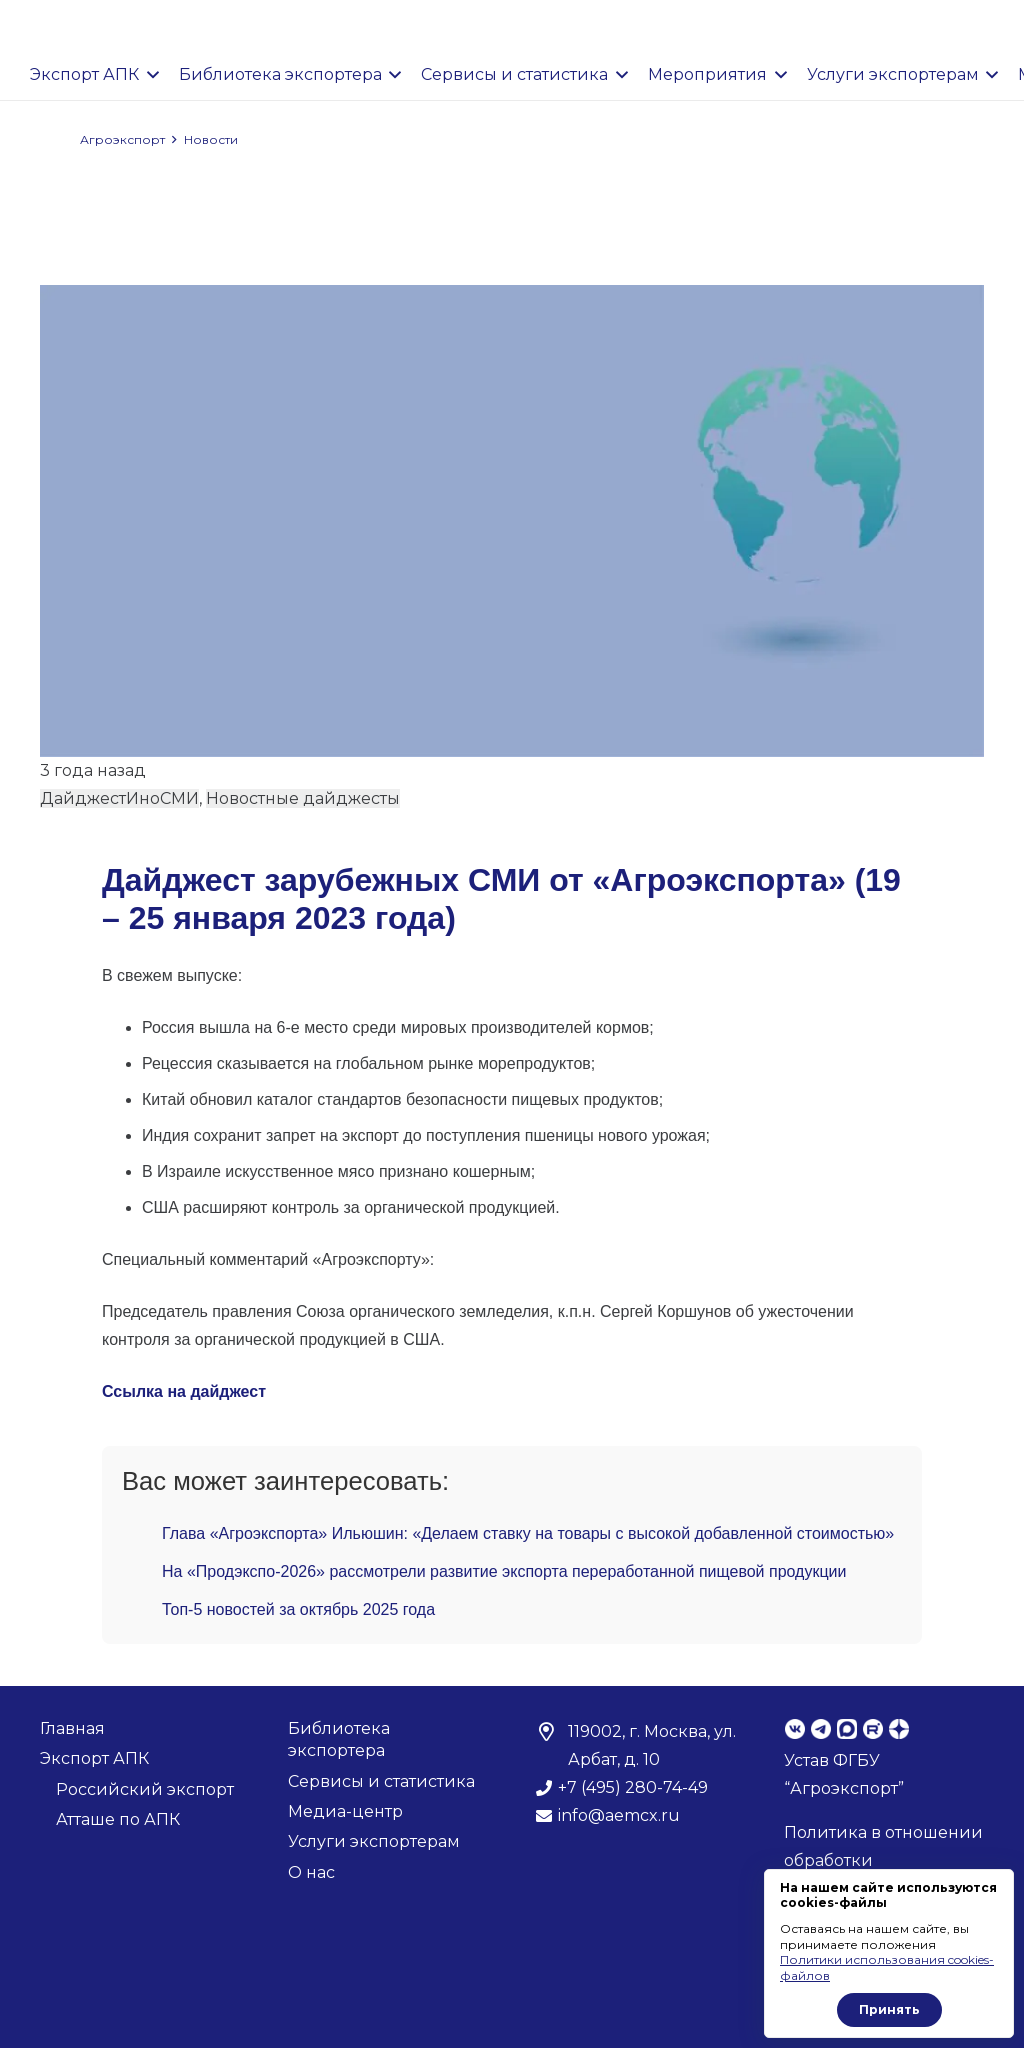  What do you see at coordinates (504, 1571) in the screenshot?
I see `На «Продэкспо-2026» рассмотрели развитие экспорта переработанной пищевой продукции` at bounding box center [504, 1571].